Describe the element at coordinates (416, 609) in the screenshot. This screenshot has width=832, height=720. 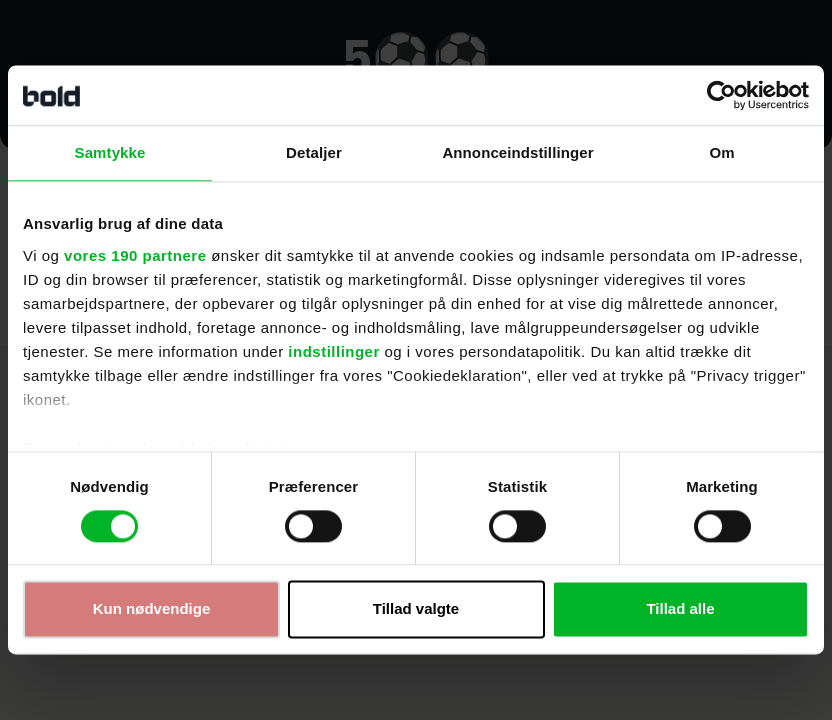
I see `Tillad valgte` at that location.